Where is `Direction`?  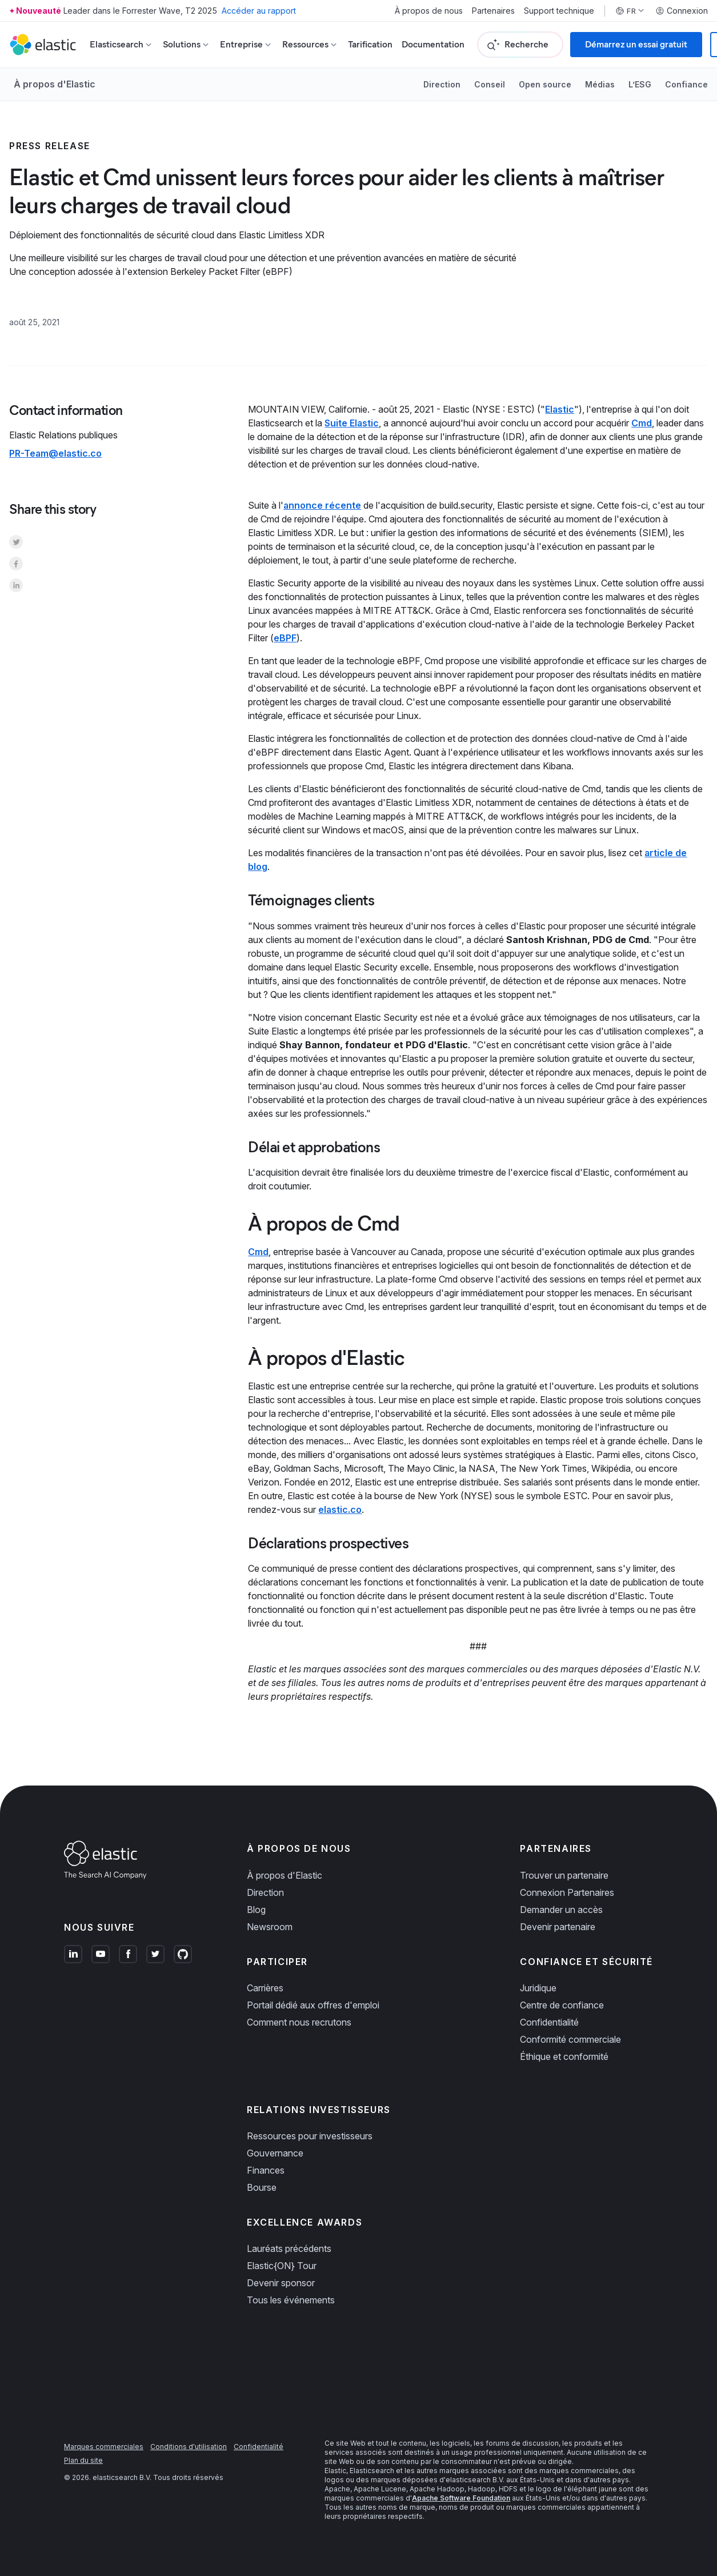
Direction is located at coordinates (441, 84).